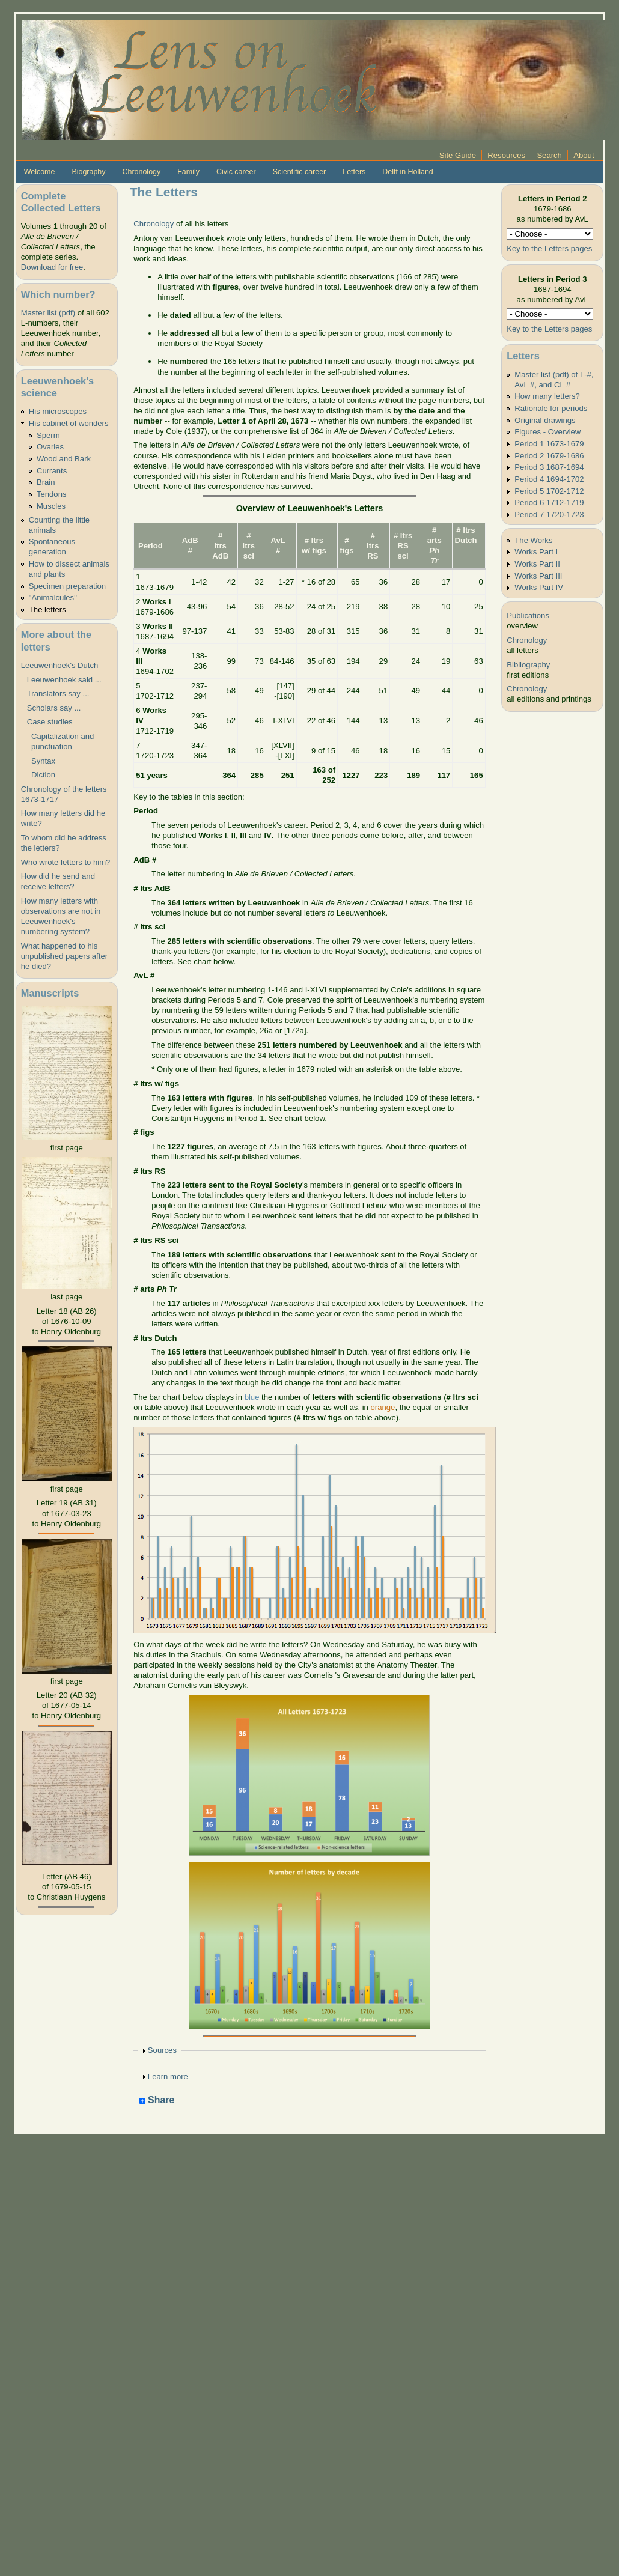  Describe the element at coordinates (506, 155) in the screenshot. I see `Resources` at that location.